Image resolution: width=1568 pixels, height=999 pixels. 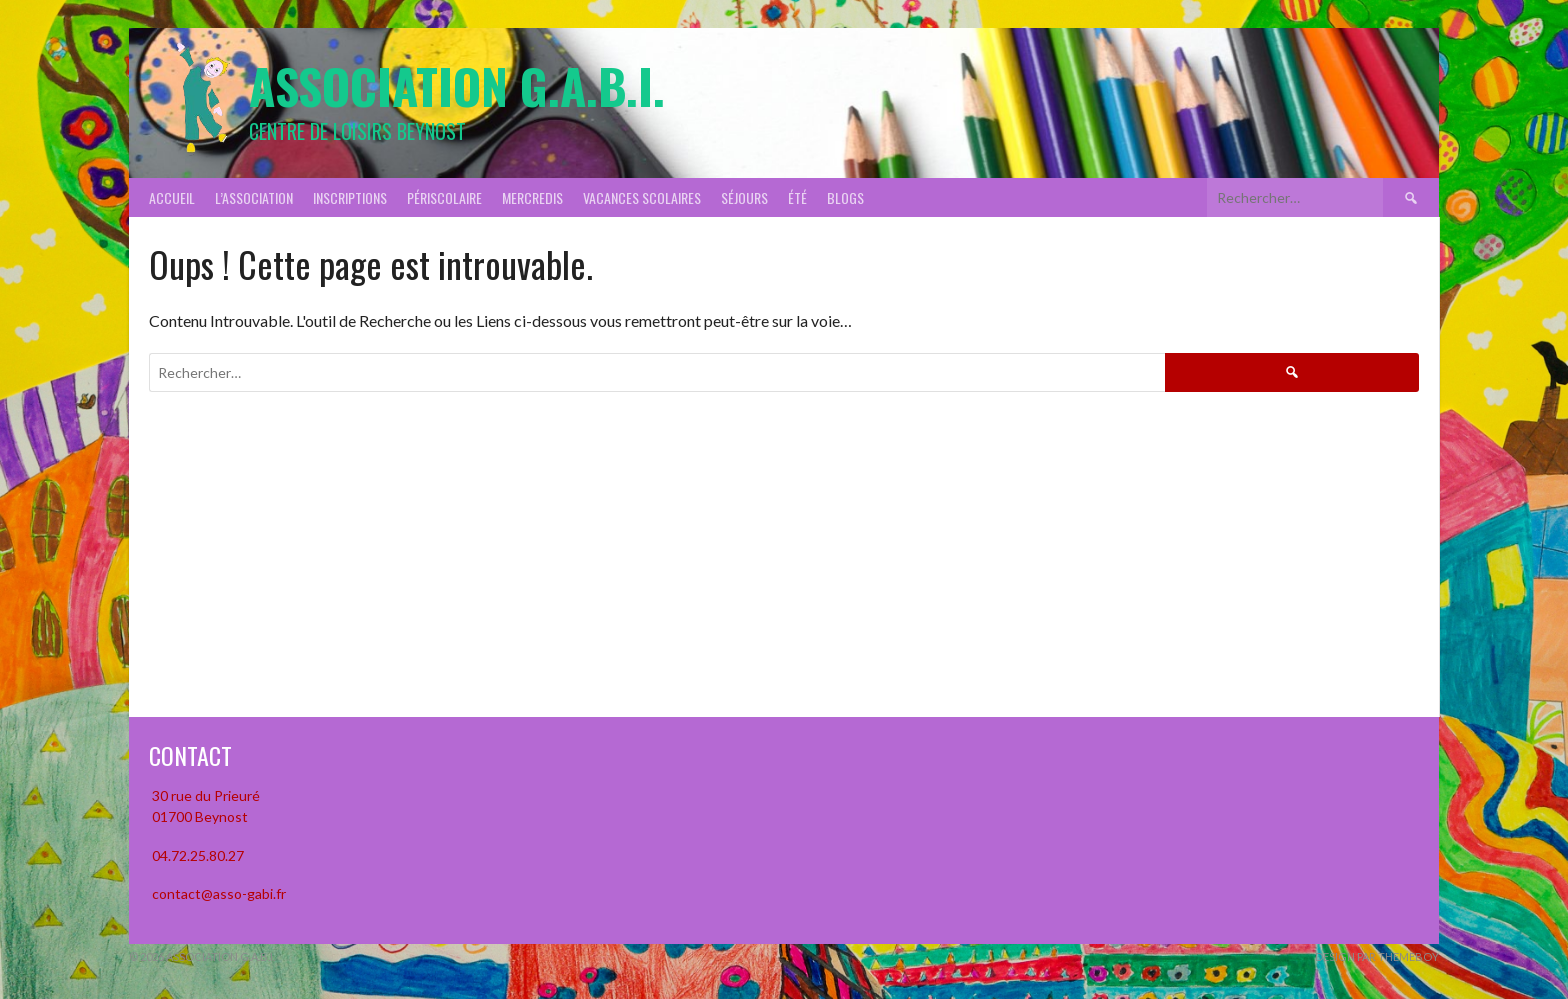 I want to click on contact@asso-gabi.fr, so click(x=217, y=893).